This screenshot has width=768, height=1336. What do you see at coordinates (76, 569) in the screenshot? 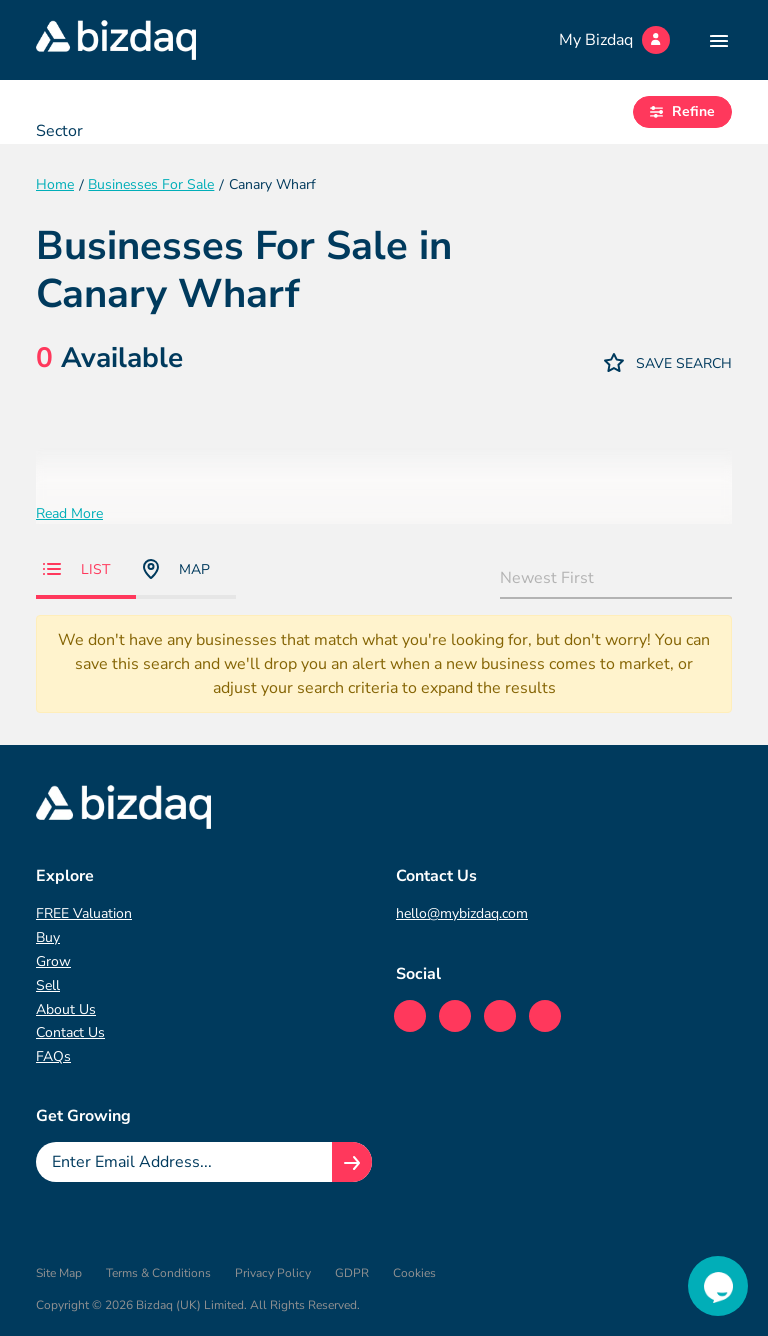
I see `List` at bounding box center [76, 569].